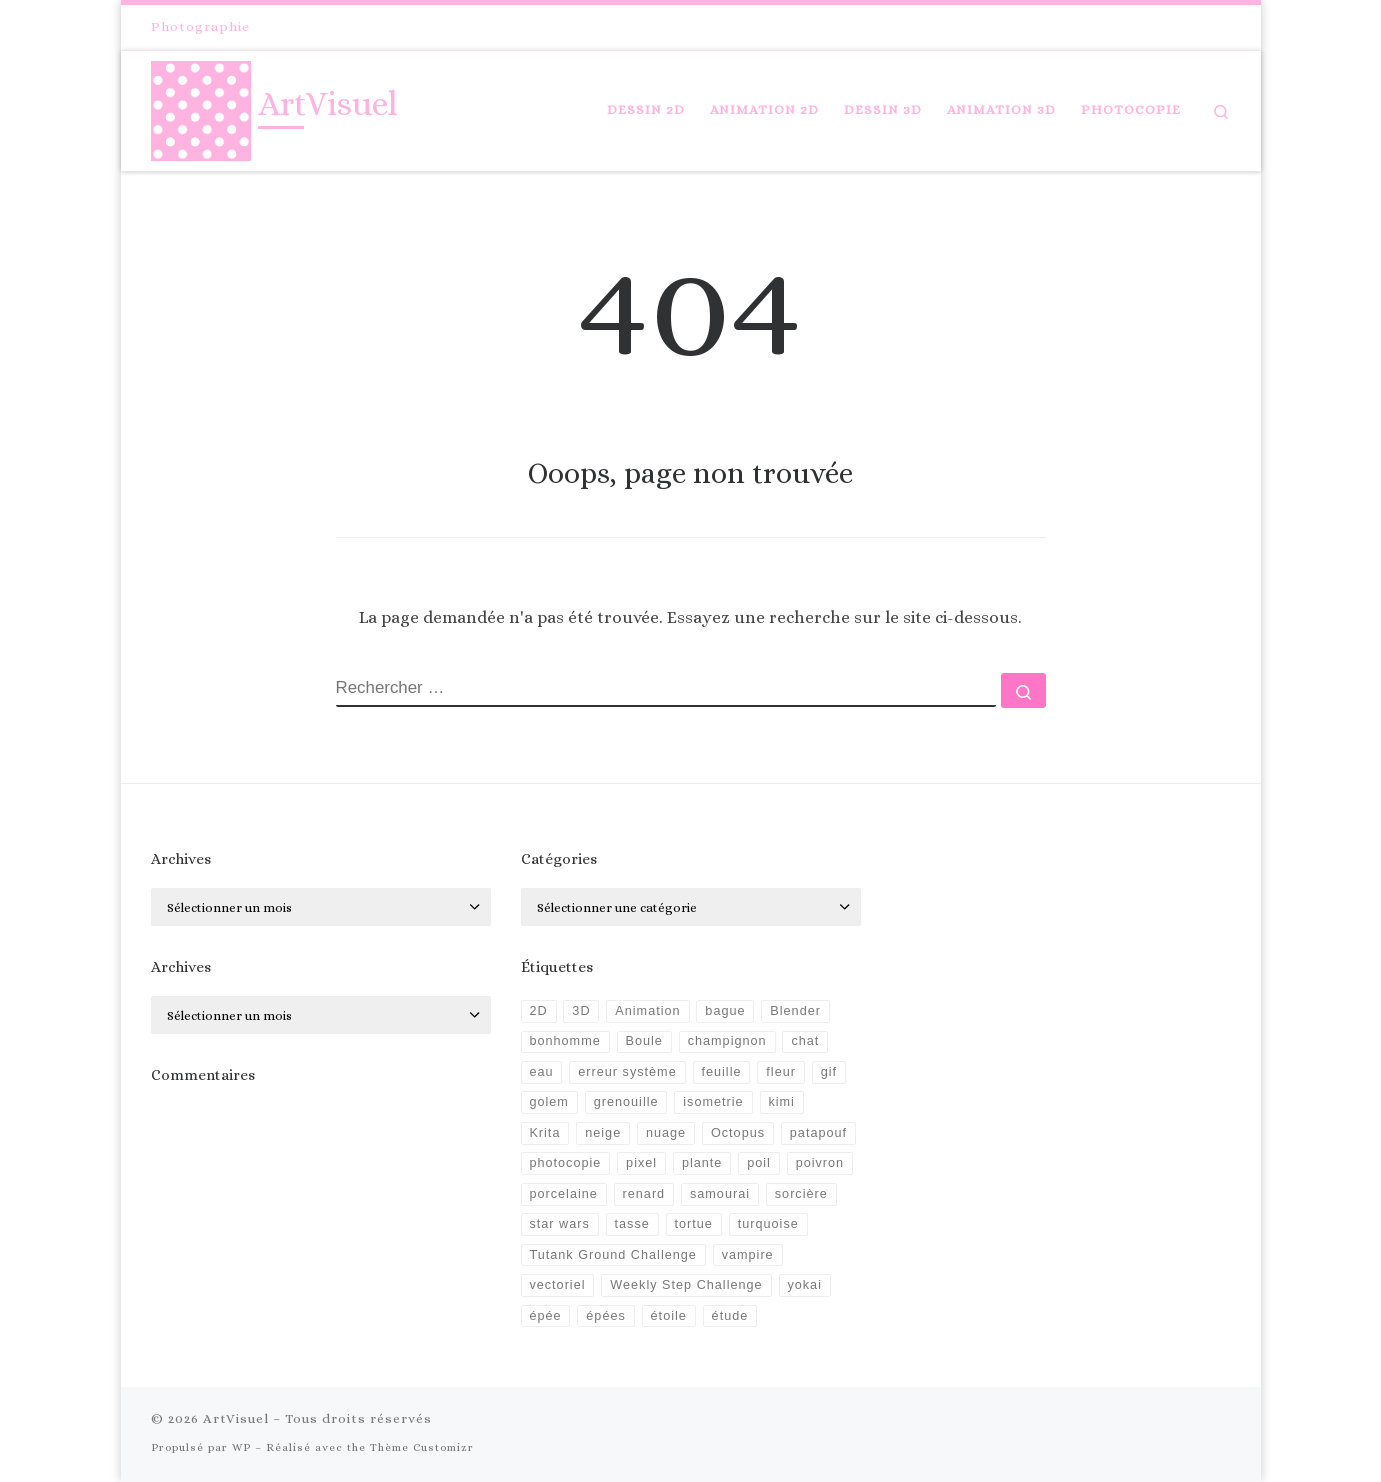 This screenshot has height=1482, width=1381. Describe the element at coordinates (644, 1194) in the screenshot. I see `renard` at that location.